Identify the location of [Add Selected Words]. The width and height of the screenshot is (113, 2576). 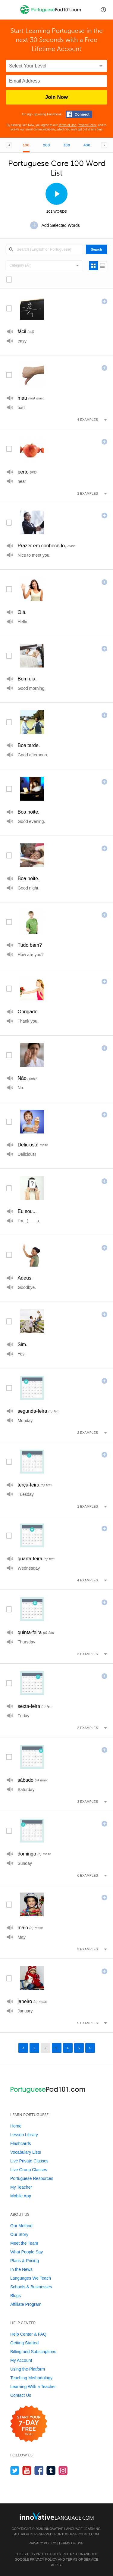
(57, 225).